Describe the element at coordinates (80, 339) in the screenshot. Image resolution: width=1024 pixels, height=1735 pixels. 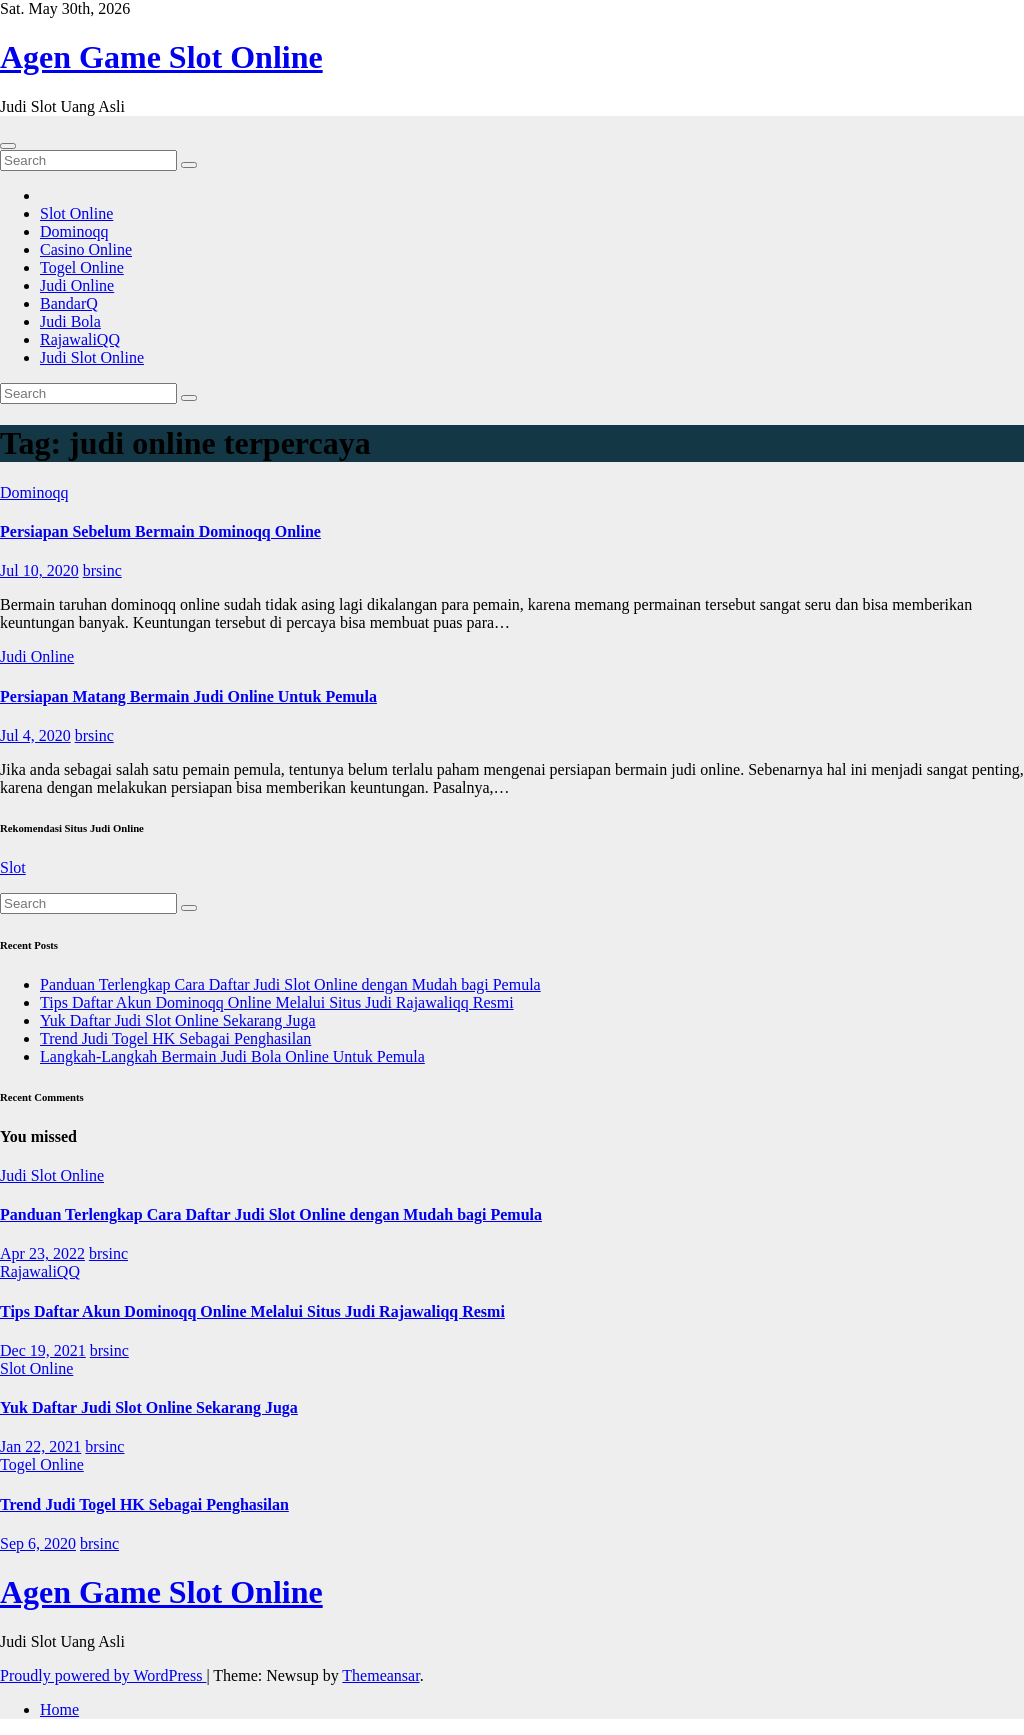
I see `RajawaliQQ` at that location.